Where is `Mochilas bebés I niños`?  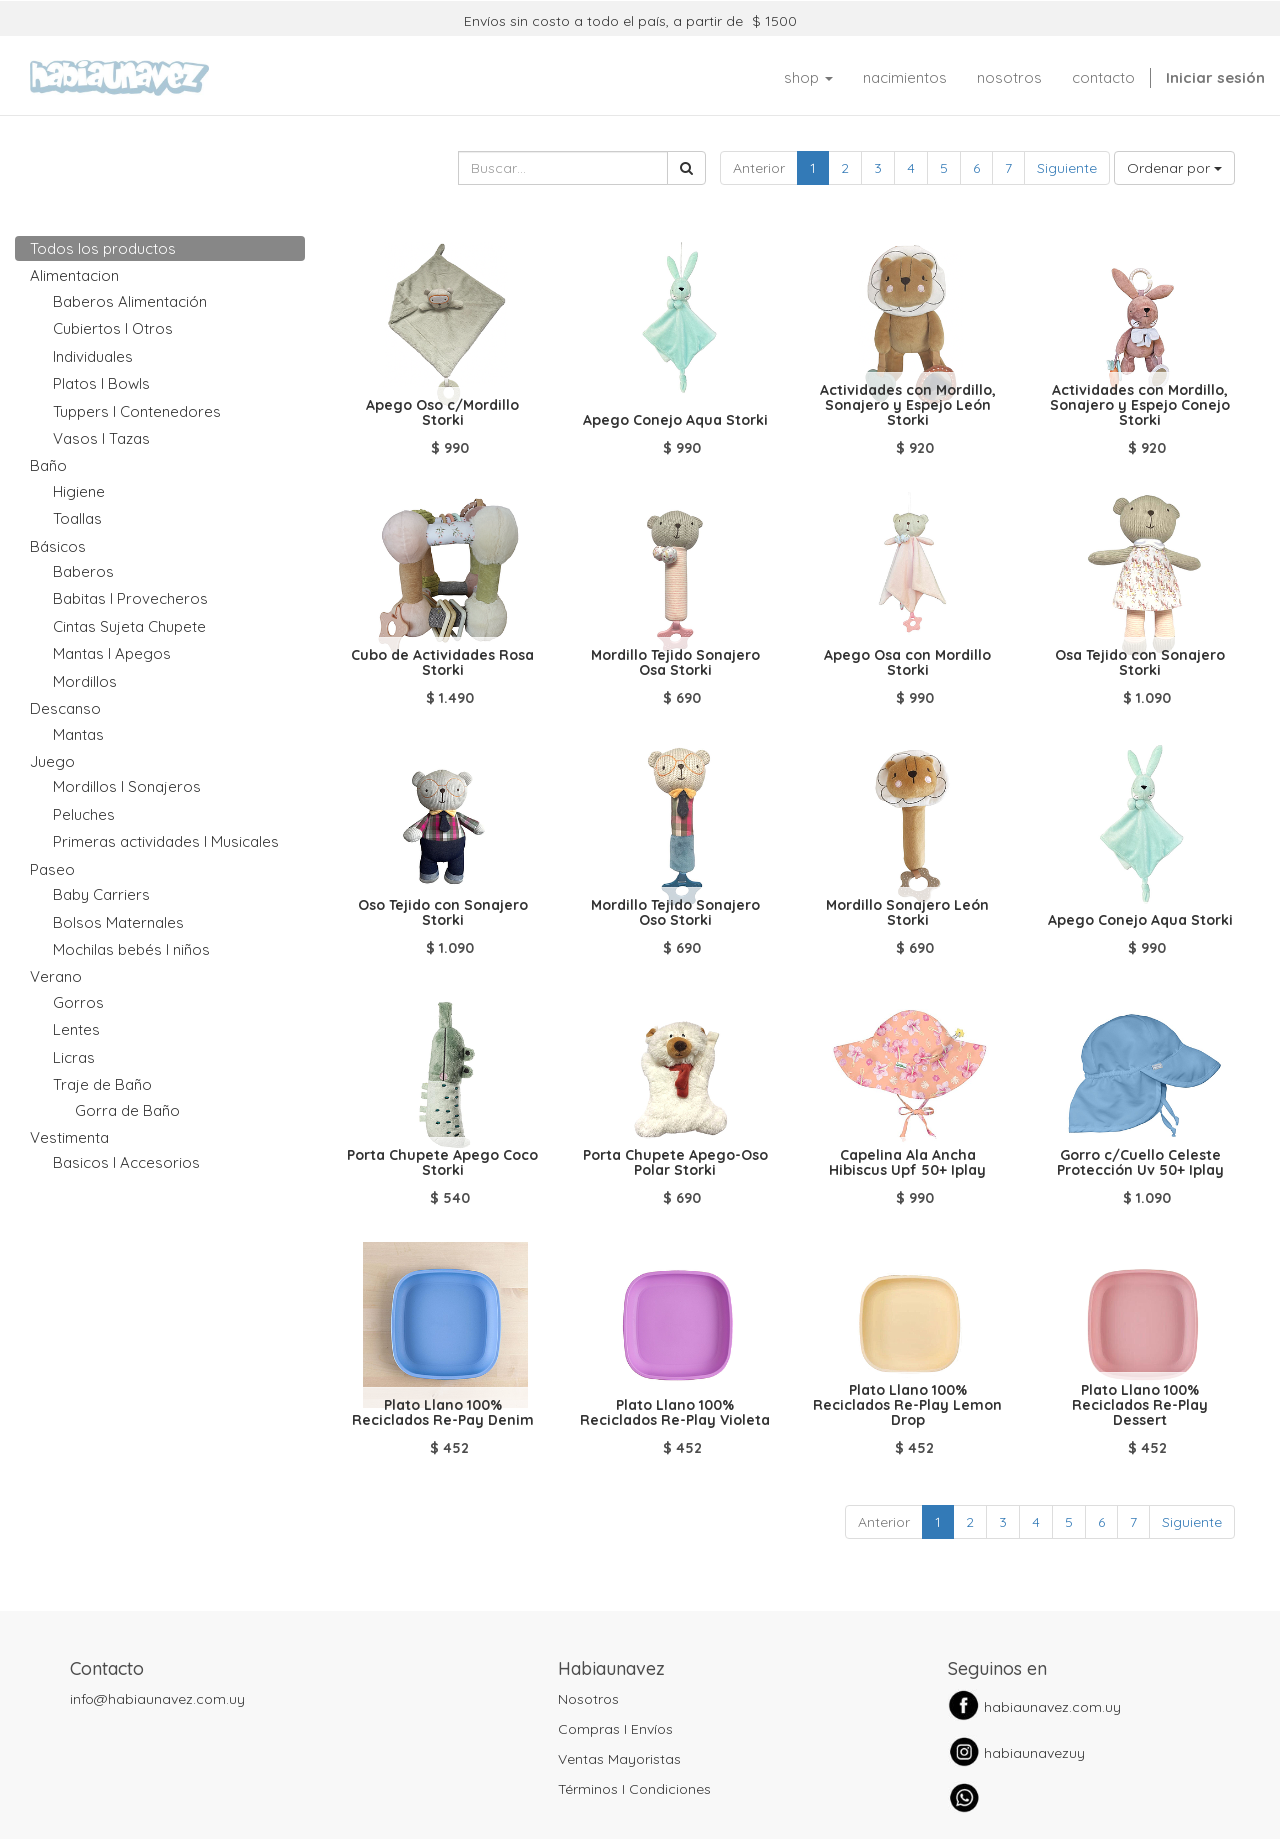
Mochilas bebés I niños is located at coordinates (131, 949).